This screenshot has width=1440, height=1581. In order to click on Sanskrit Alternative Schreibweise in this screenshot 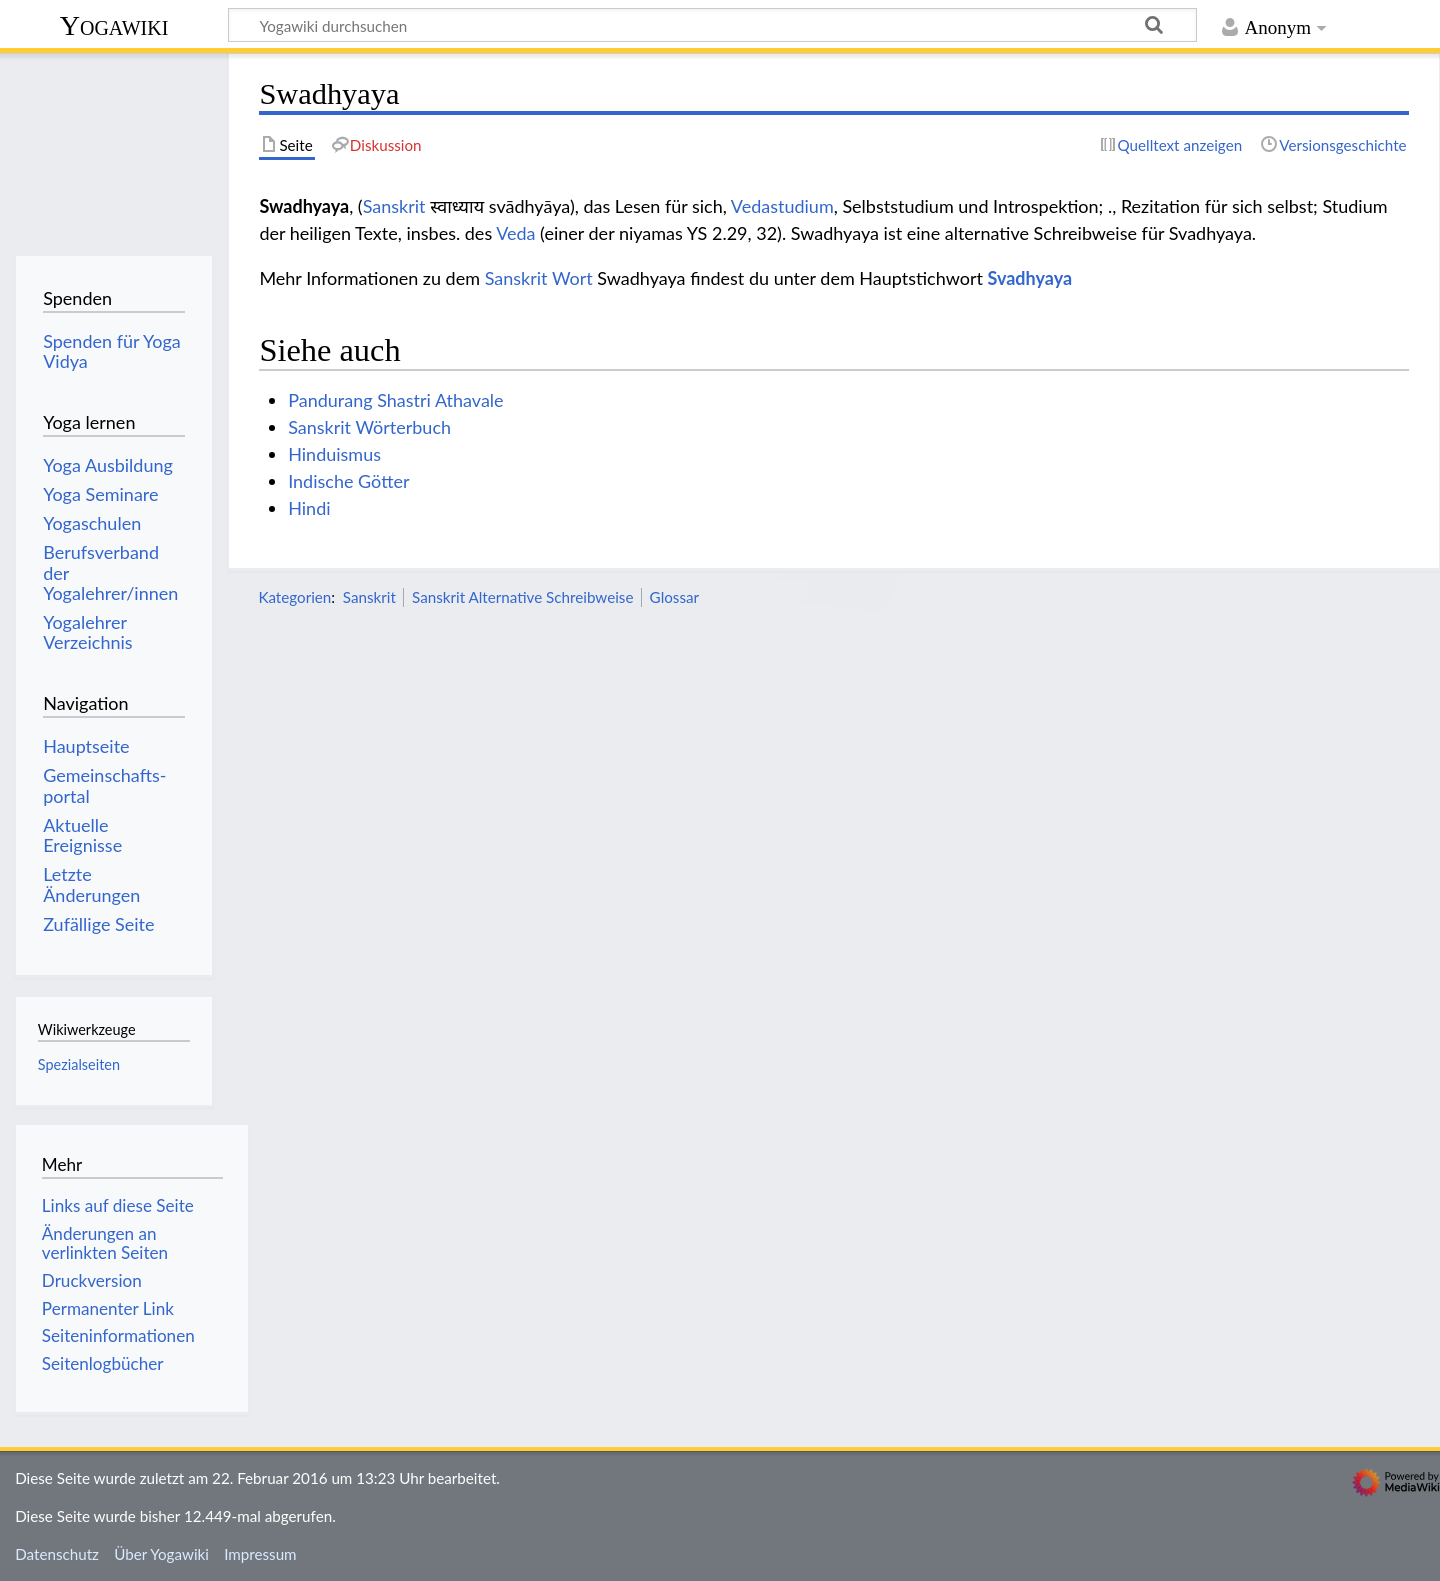, I will do `click(522, 597)`.